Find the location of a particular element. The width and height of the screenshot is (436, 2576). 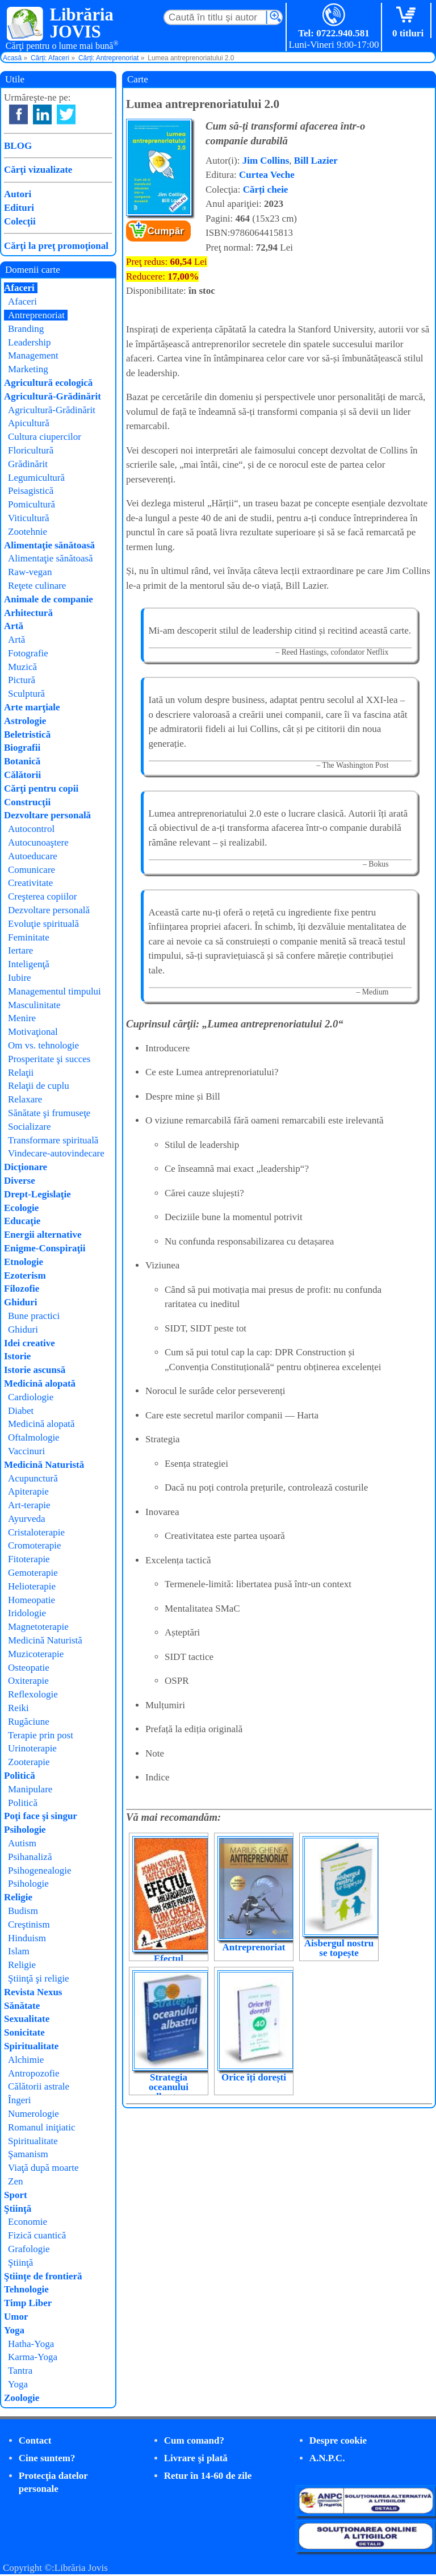

Despre cookie is located at coordinates (338, 2440).